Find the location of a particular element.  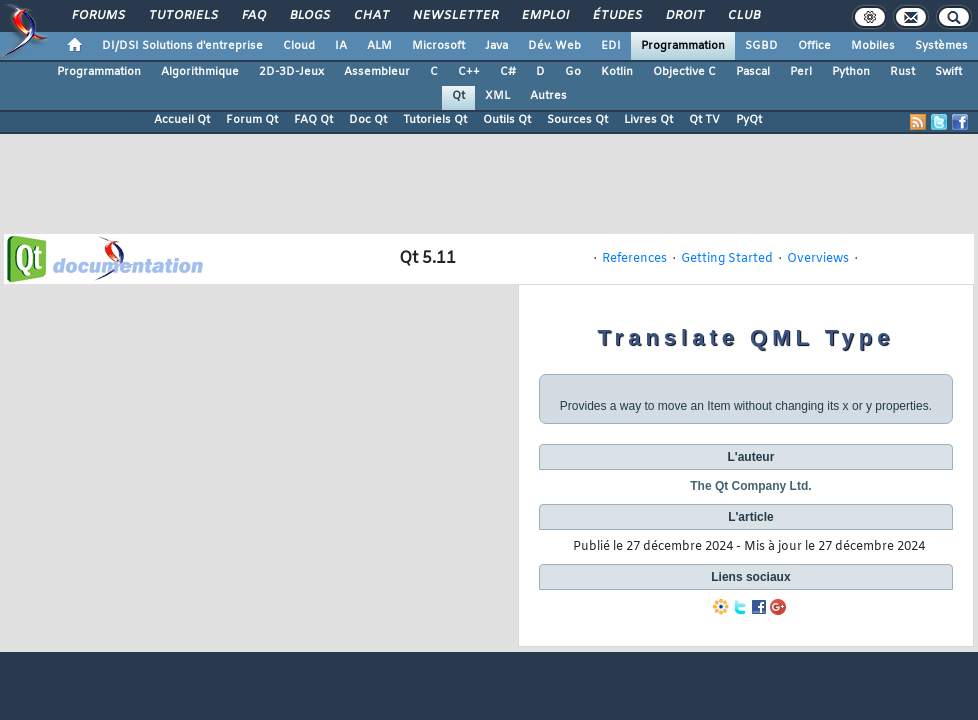

Python is located at coordinates (851, 72).